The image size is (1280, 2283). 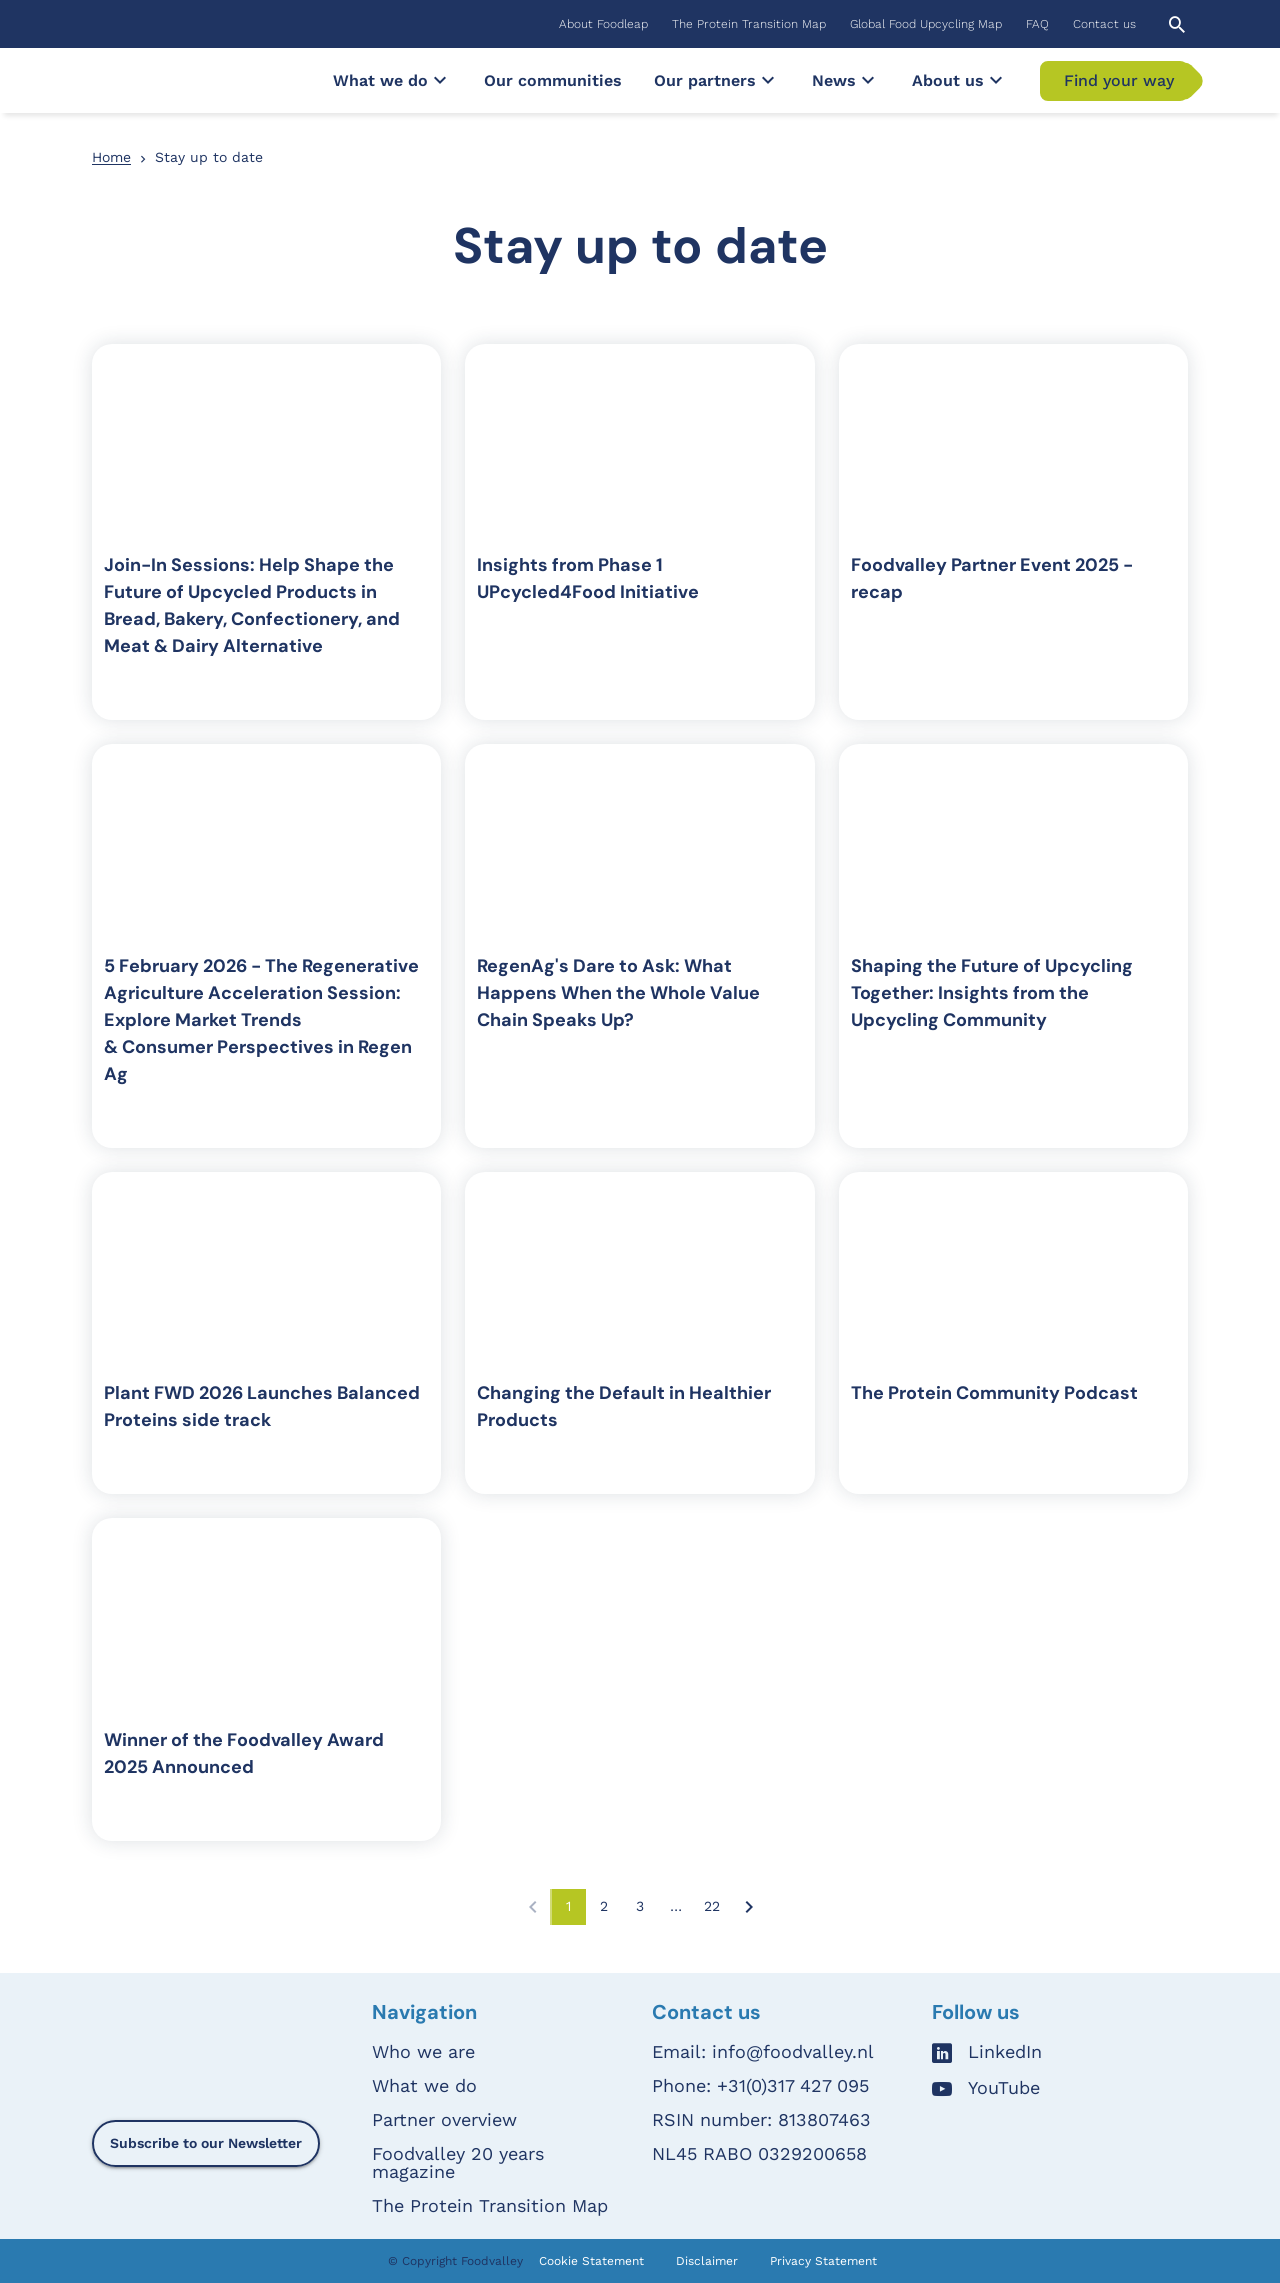 What do you see at coordinates (440, 80) in the screenshot?
I see `[Submenu]` at bounding box center [440, 80].